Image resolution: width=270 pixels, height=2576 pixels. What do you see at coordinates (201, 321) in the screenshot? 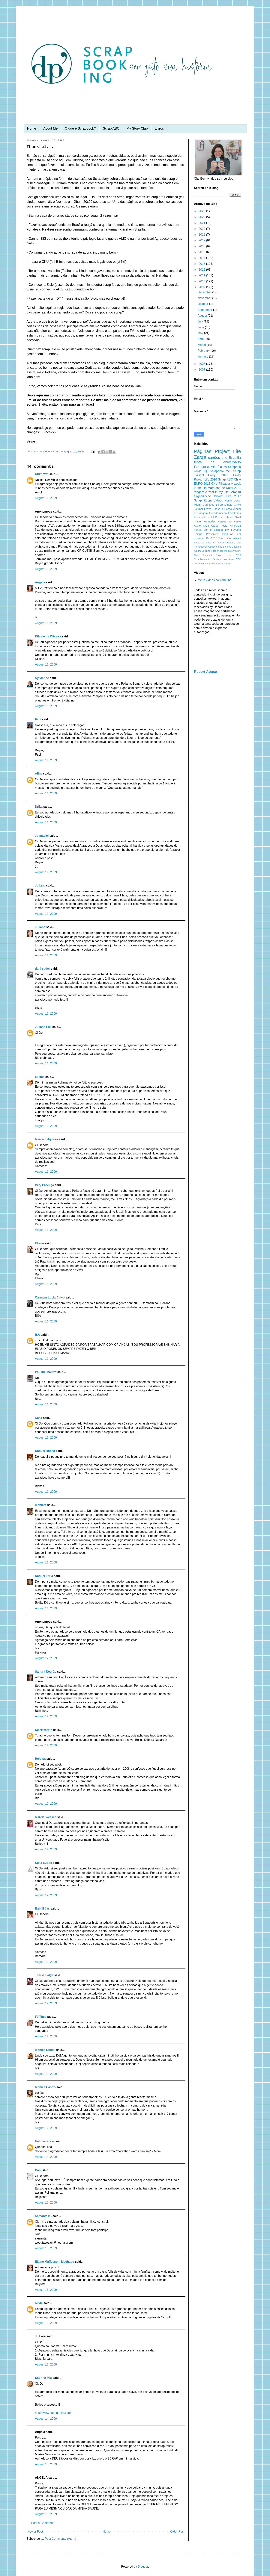
I see `July` at bounding box center [201, 321].